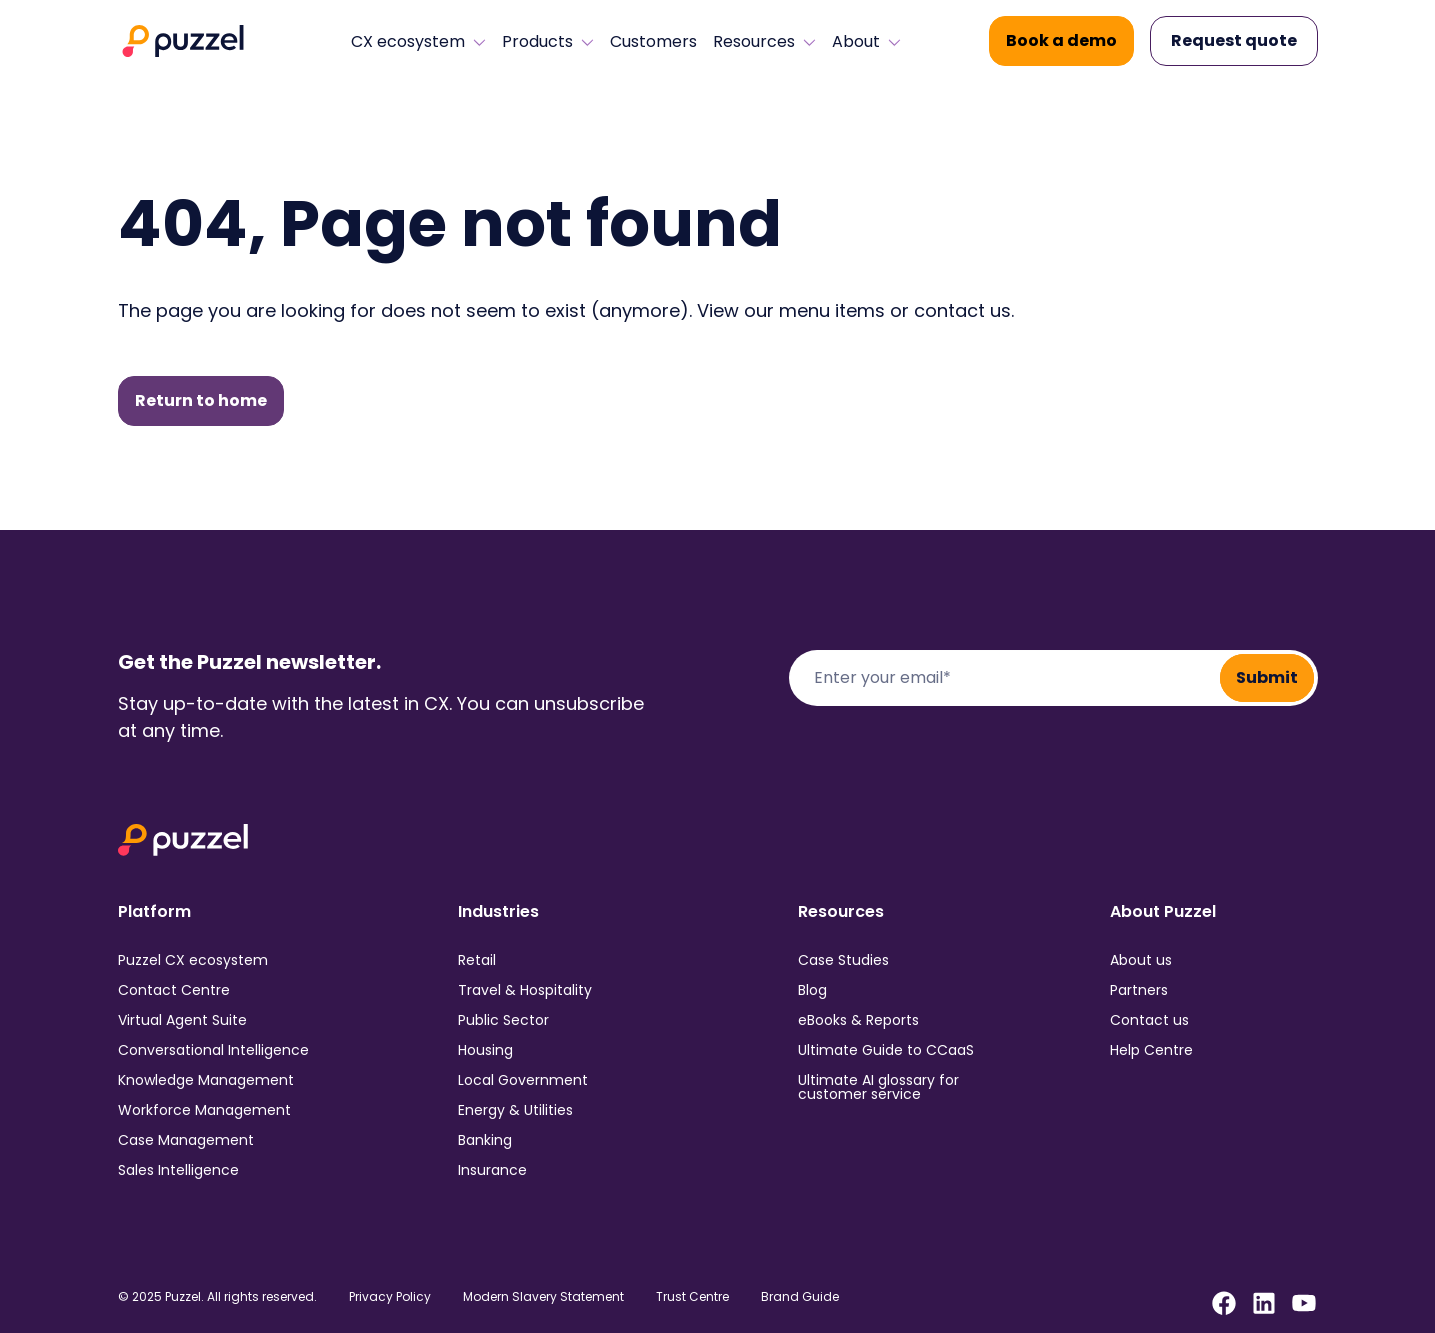  I want to click on Case Management, so click(186, 1140).